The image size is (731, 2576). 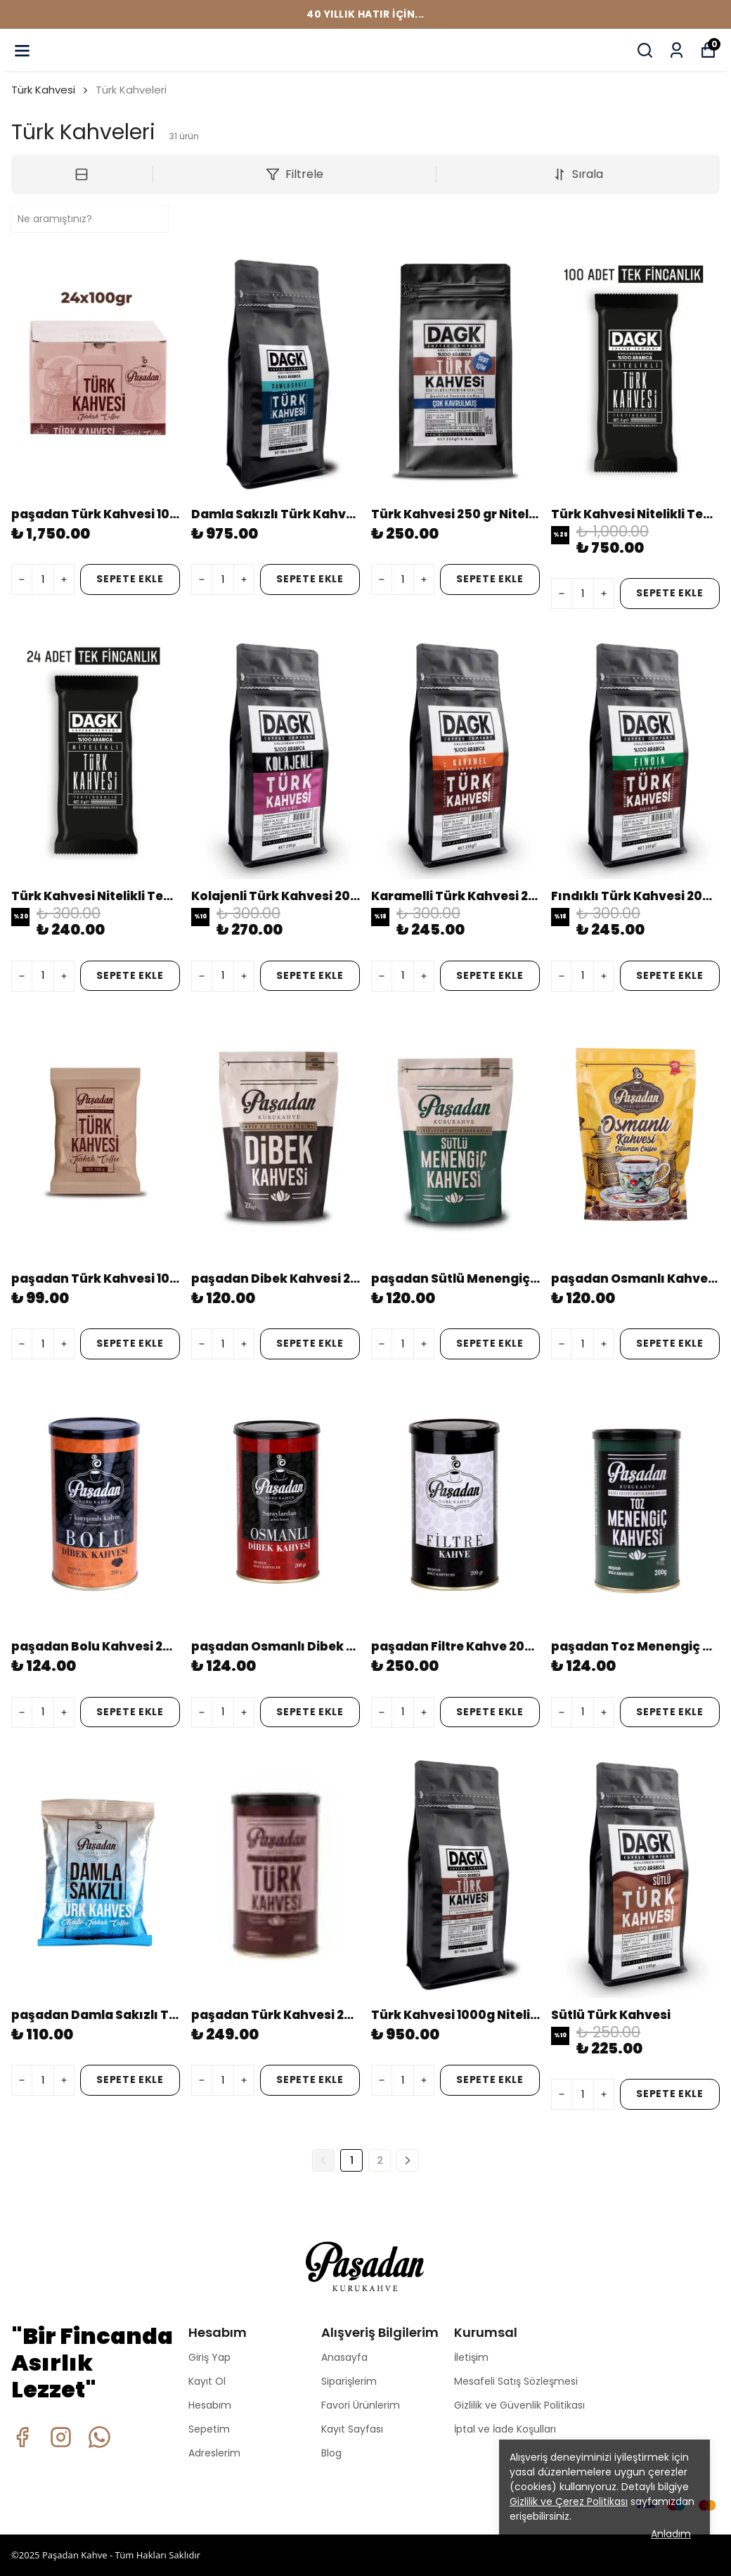 What do you see at coordinates (130, 579) in the screenshot?
I see `SEPETE EKLE` at bounding box center [130, 579].